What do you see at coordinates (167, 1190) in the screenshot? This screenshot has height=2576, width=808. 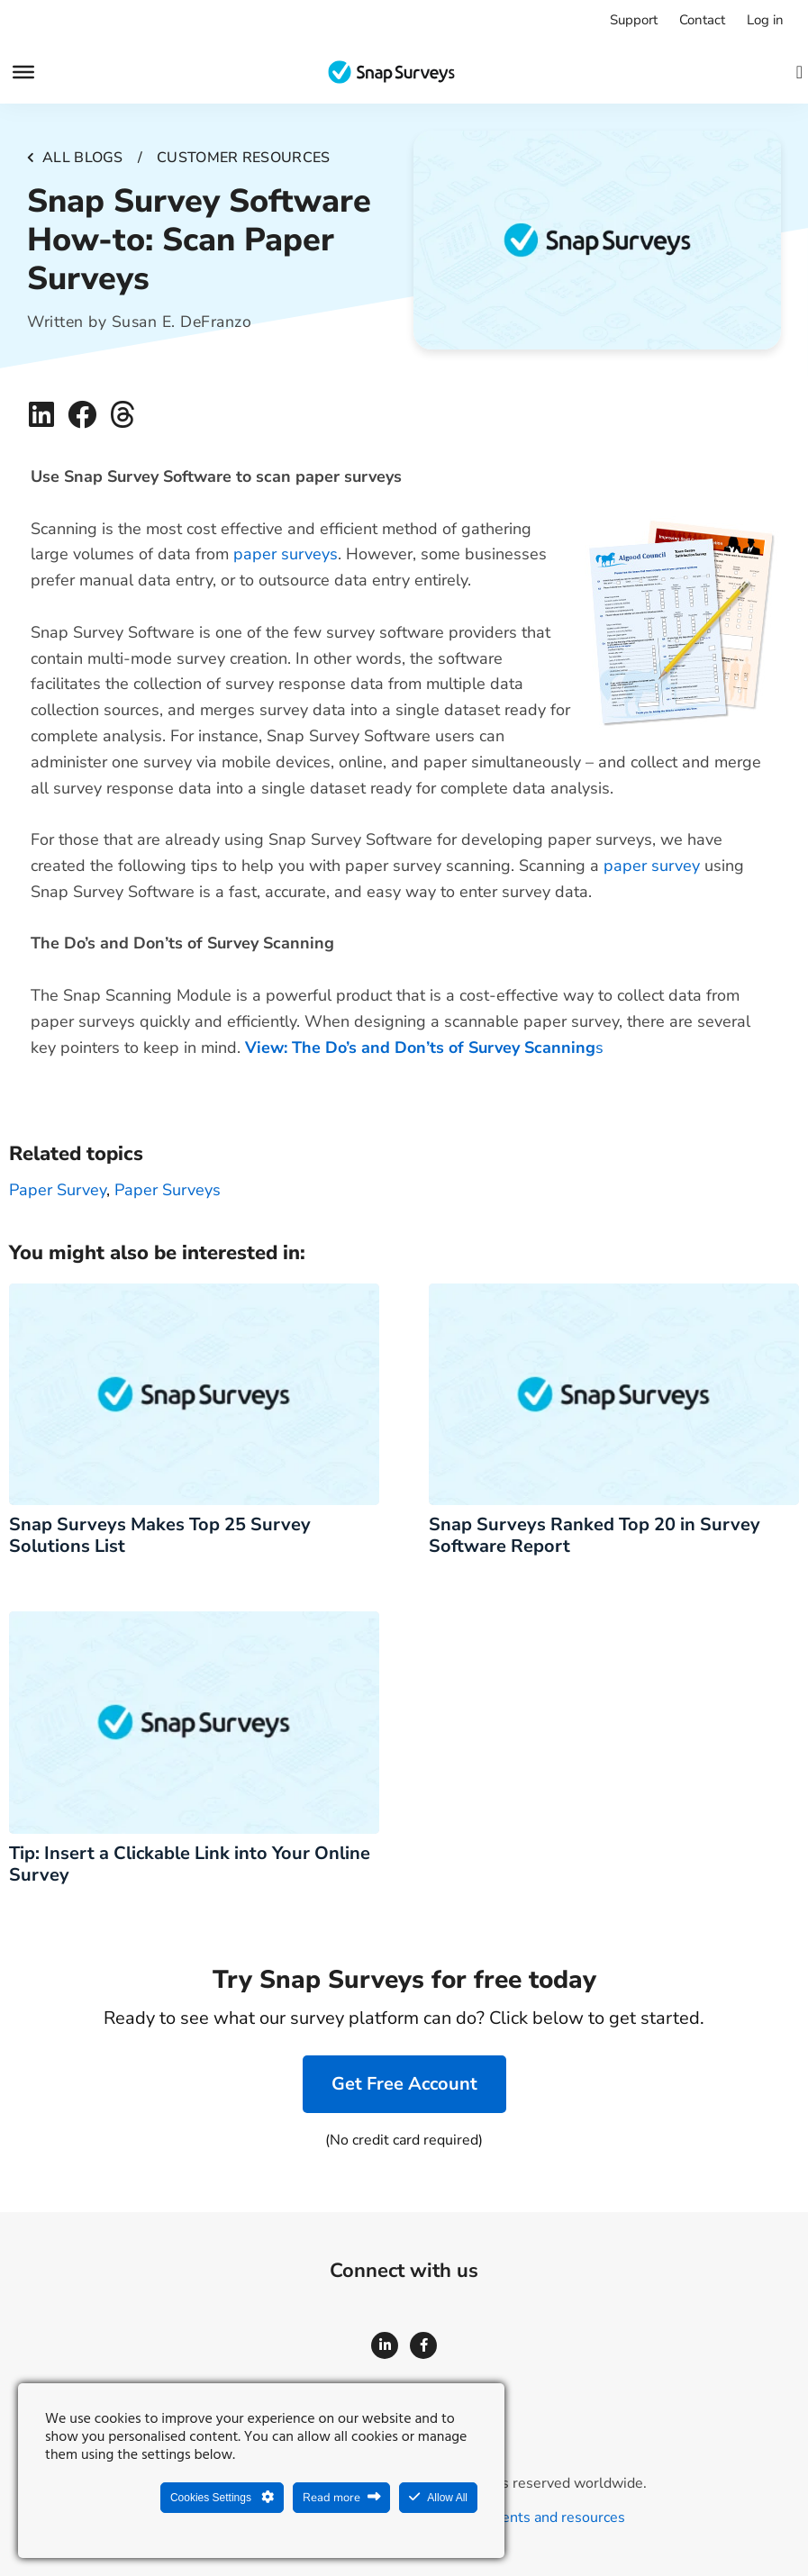 I see `Paper surveys` at bounding box center [167, 1190].